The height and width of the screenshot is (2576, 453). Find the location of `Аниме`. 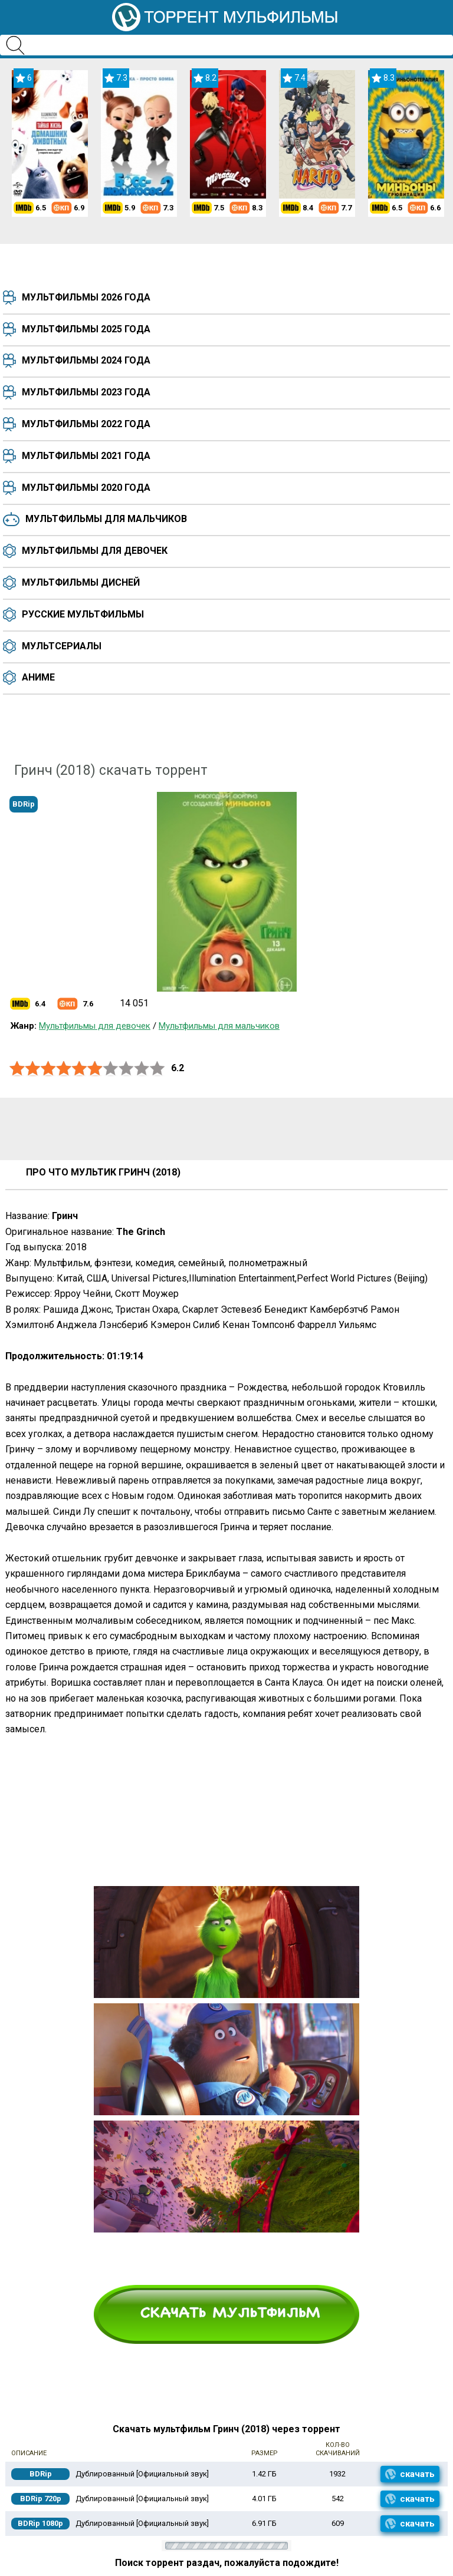

Аниме is located at coordinates (38, 677).